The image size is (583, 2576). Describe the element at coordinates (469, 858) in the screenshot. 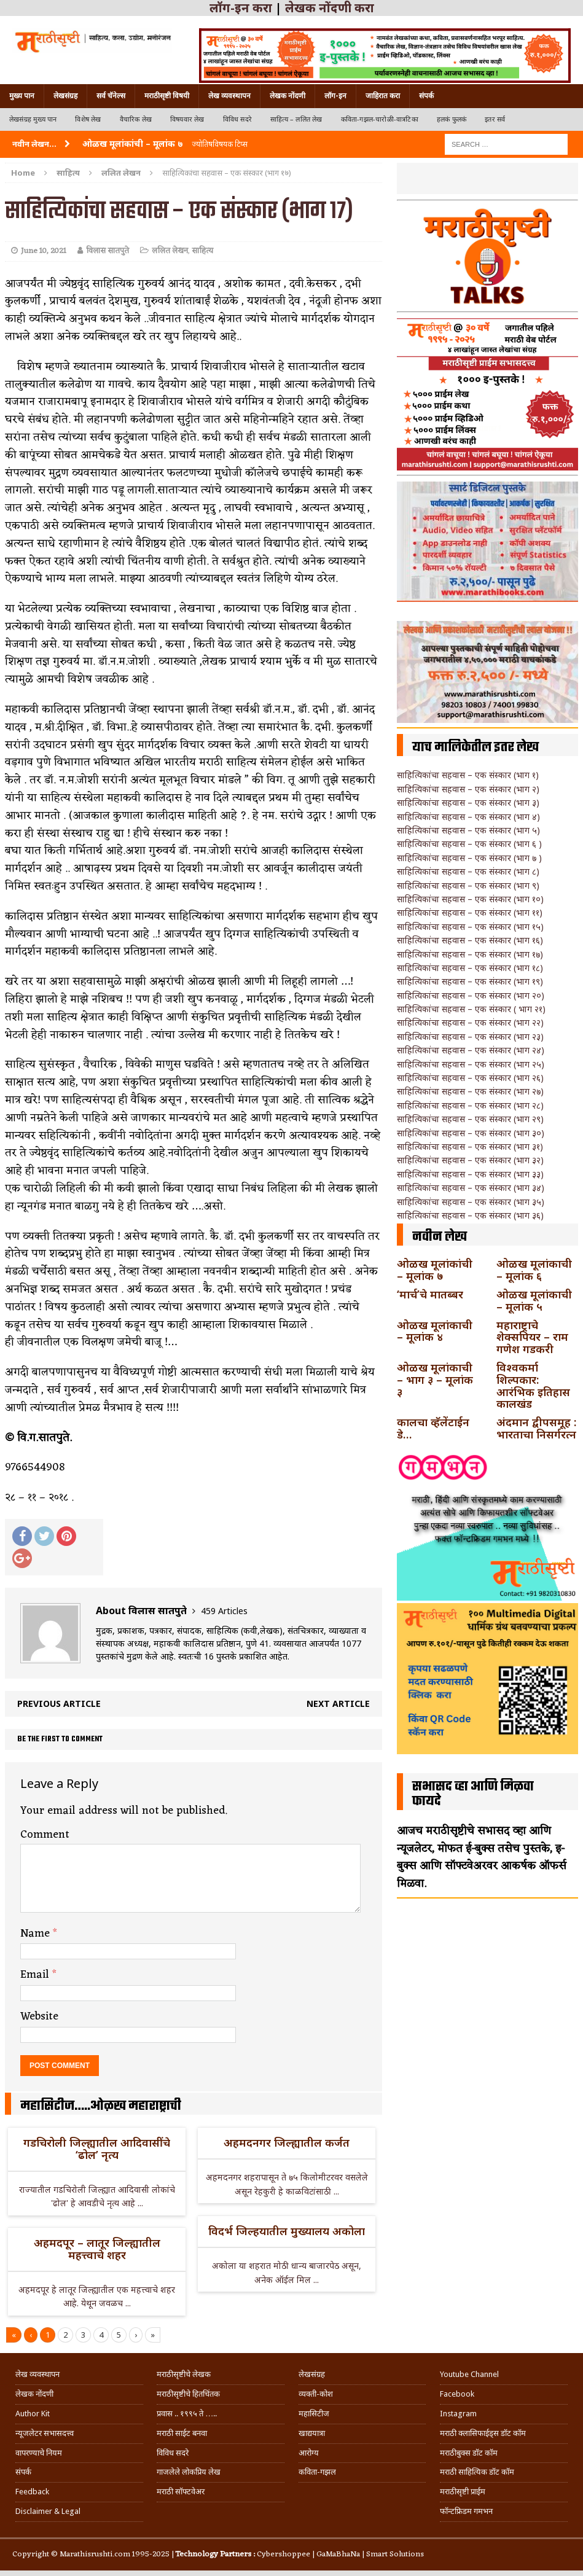

I see `साहित्यिकांचा सहवास – एक संस्कार (भाग ७ )` at that location.